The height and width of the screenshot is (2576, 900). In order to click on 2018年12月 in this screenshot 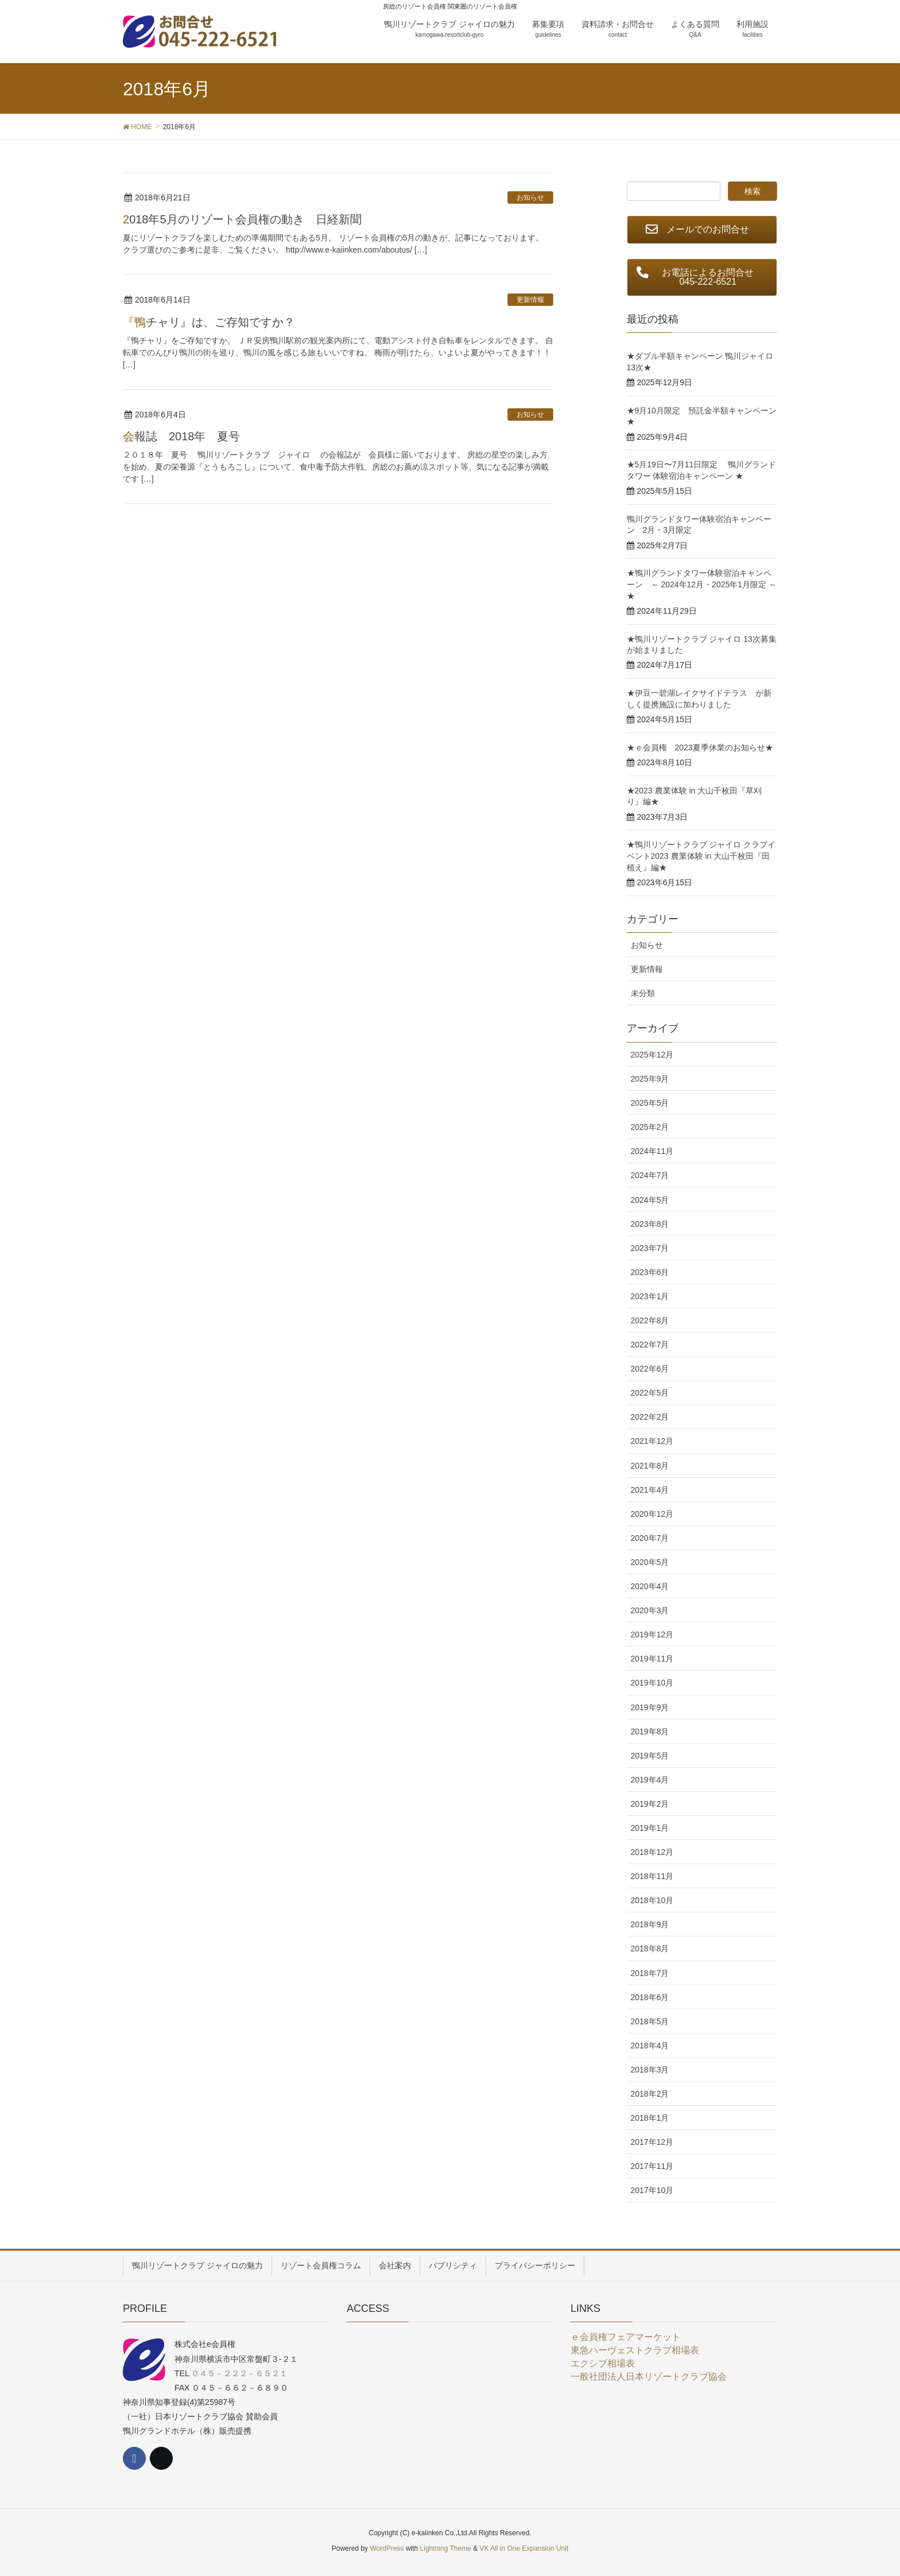, I will do `click(652, 1852)`.